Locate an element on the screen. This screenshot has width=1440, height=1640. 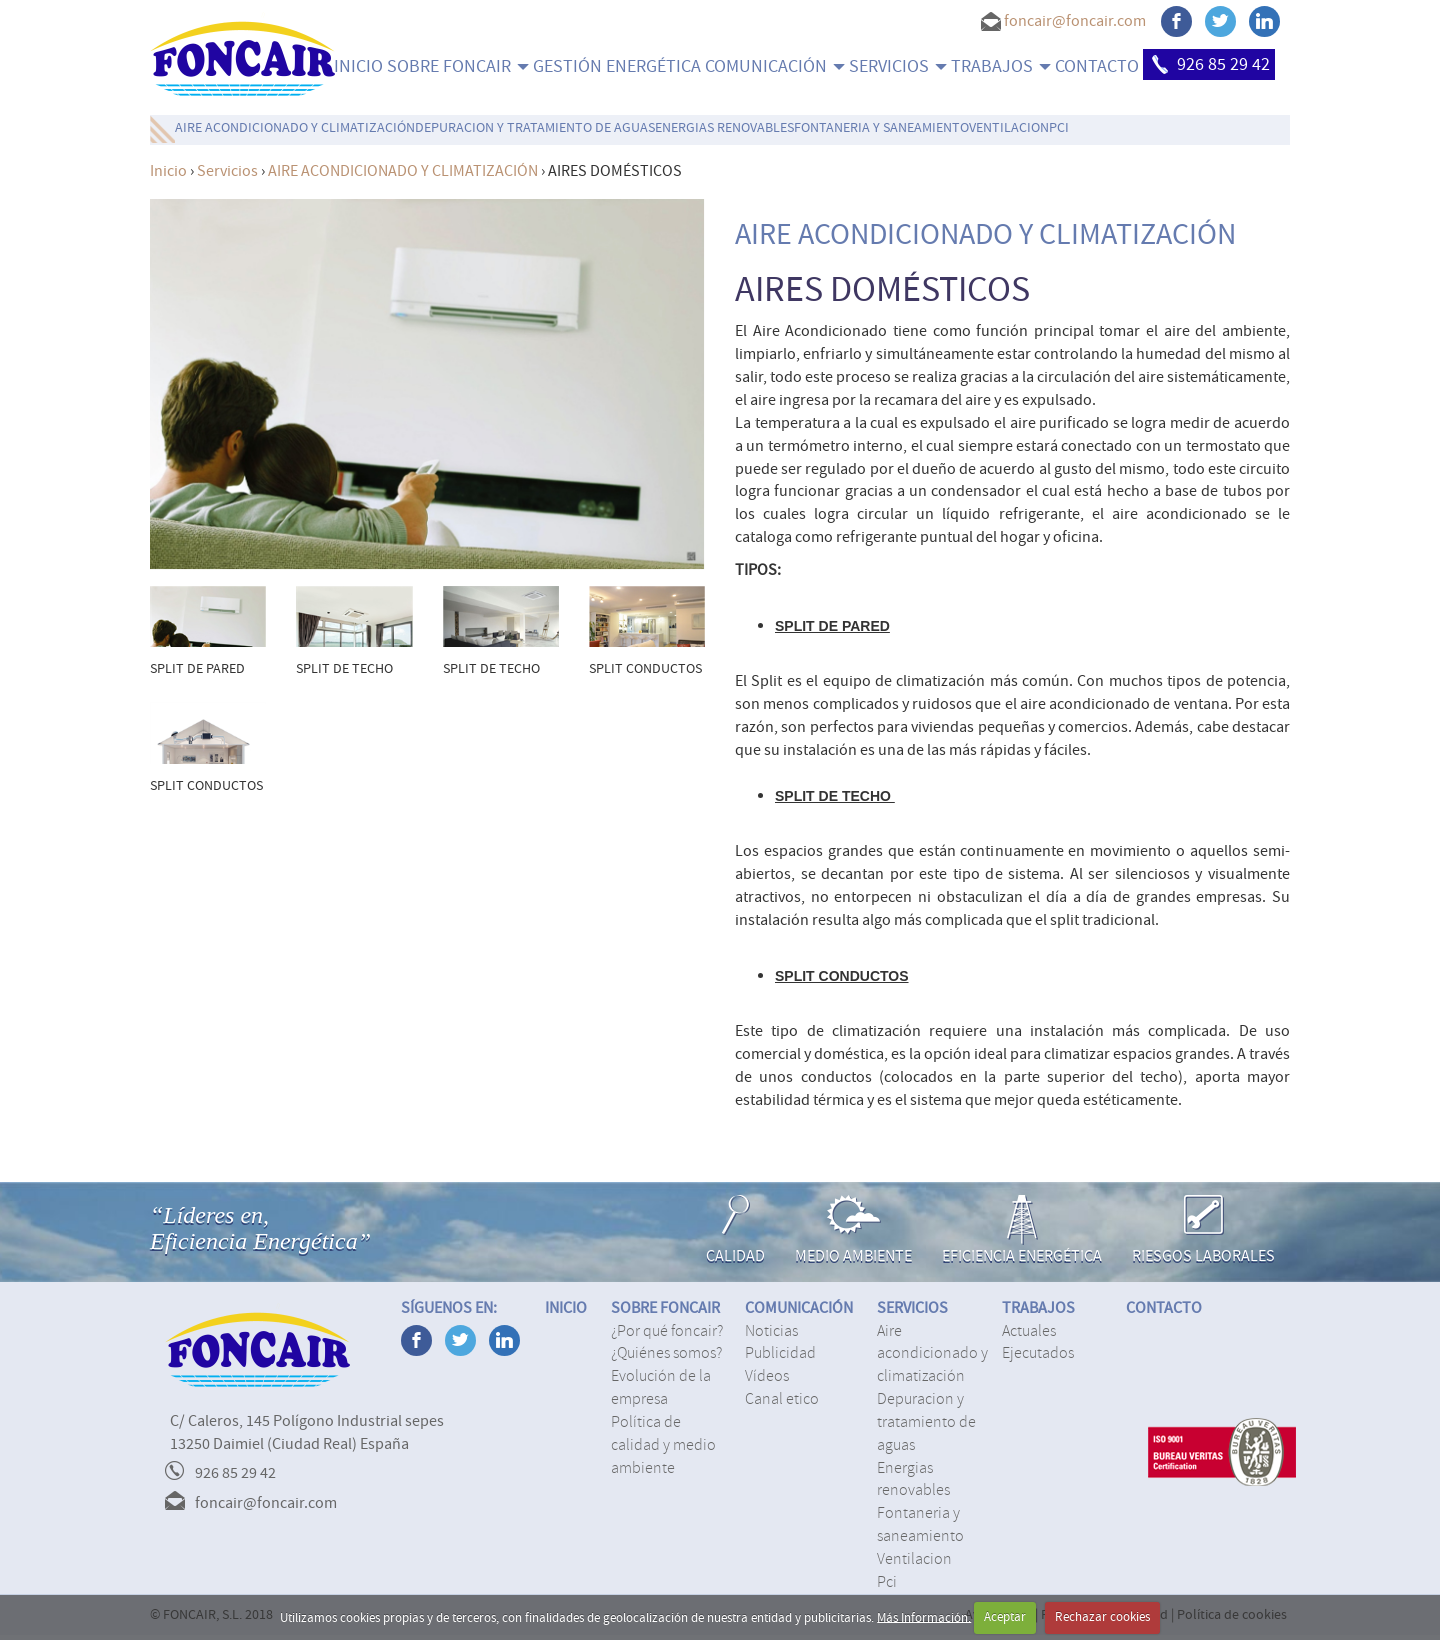
926 85 29 42 is located at coordinates (1209, 64).